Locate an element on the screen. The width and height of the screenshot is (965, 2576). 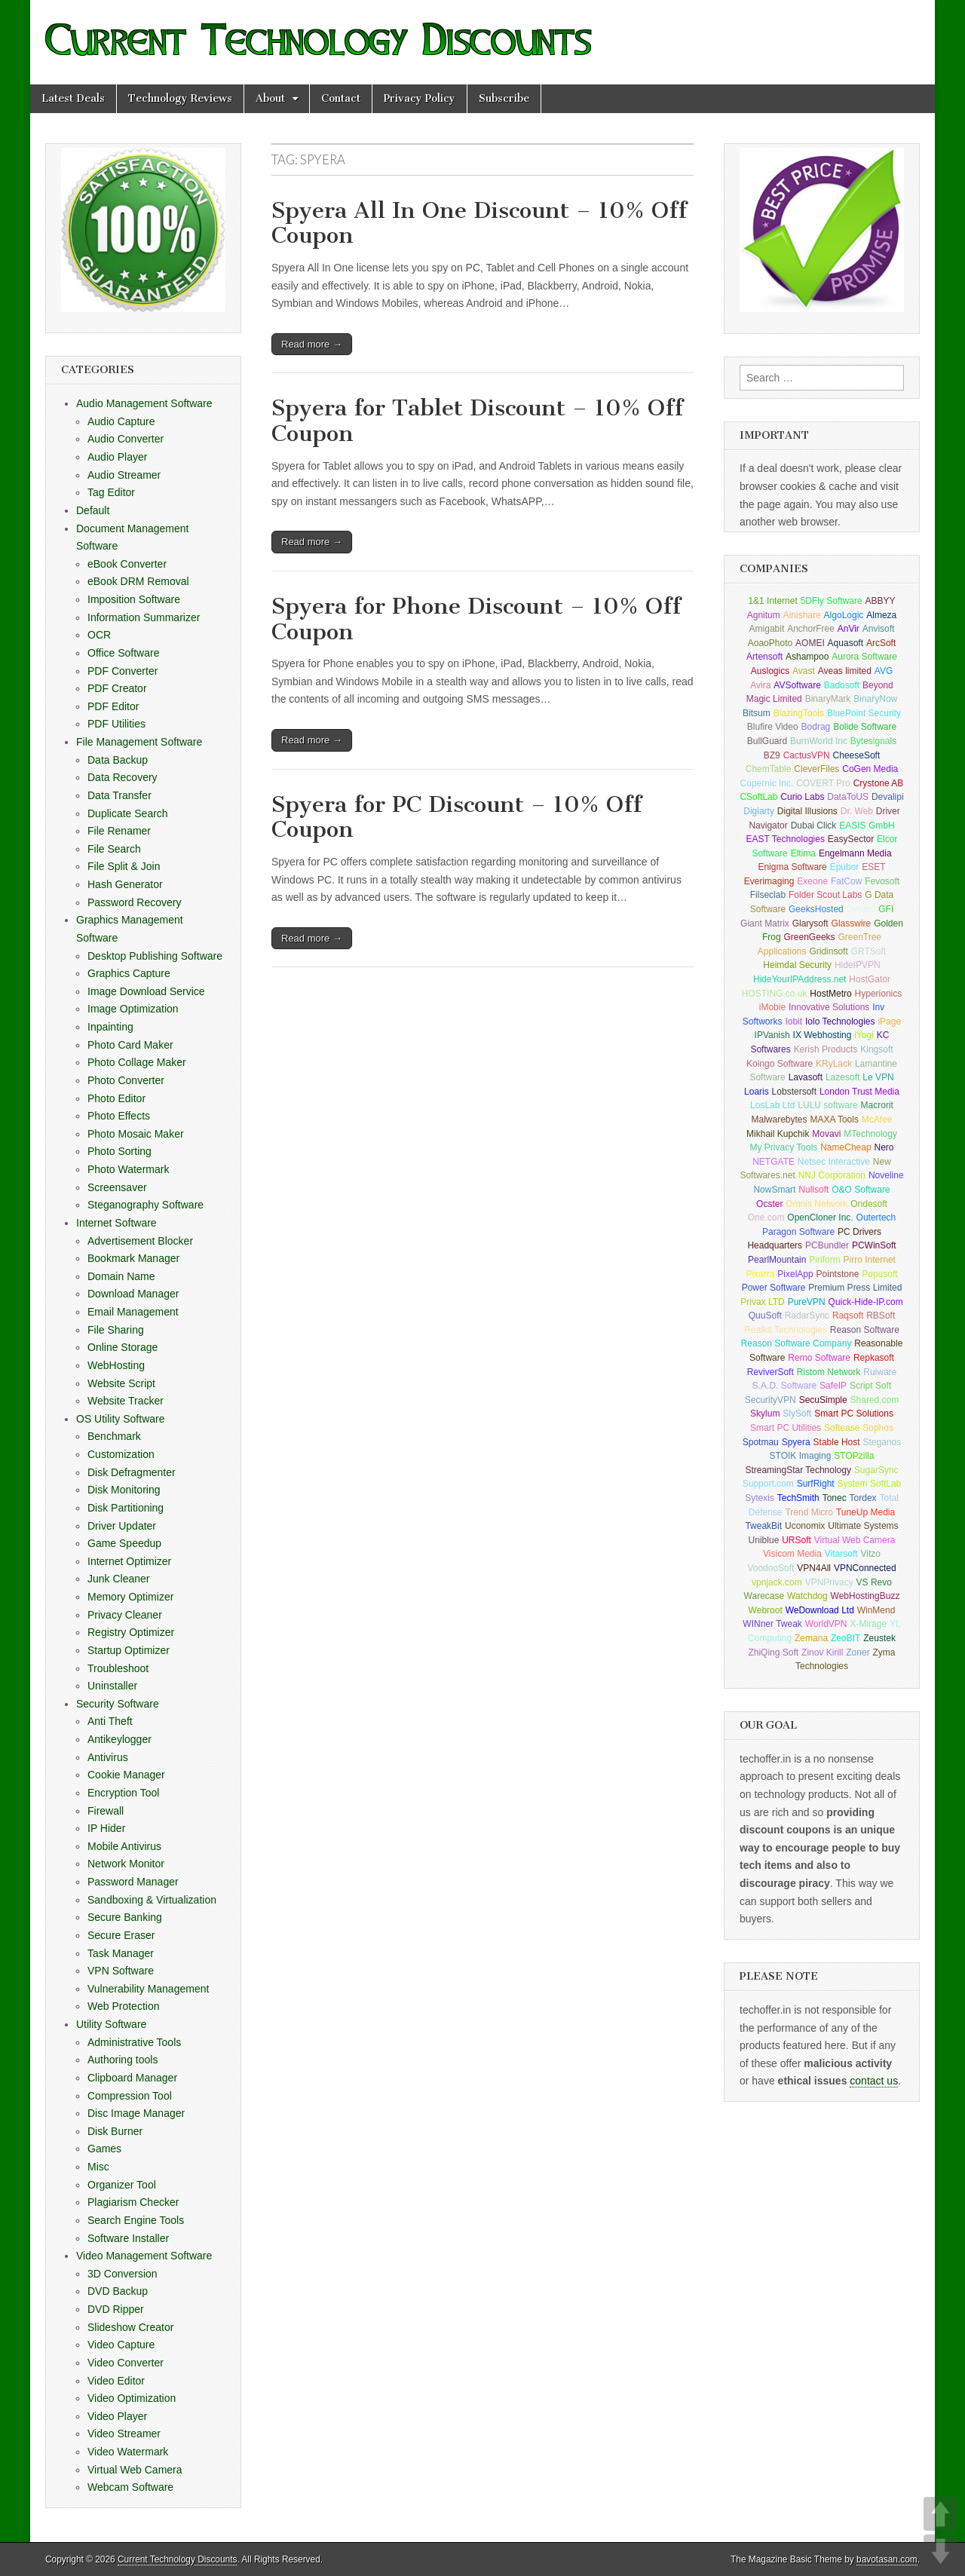
DOWN is located at coordinates (940, 2551).